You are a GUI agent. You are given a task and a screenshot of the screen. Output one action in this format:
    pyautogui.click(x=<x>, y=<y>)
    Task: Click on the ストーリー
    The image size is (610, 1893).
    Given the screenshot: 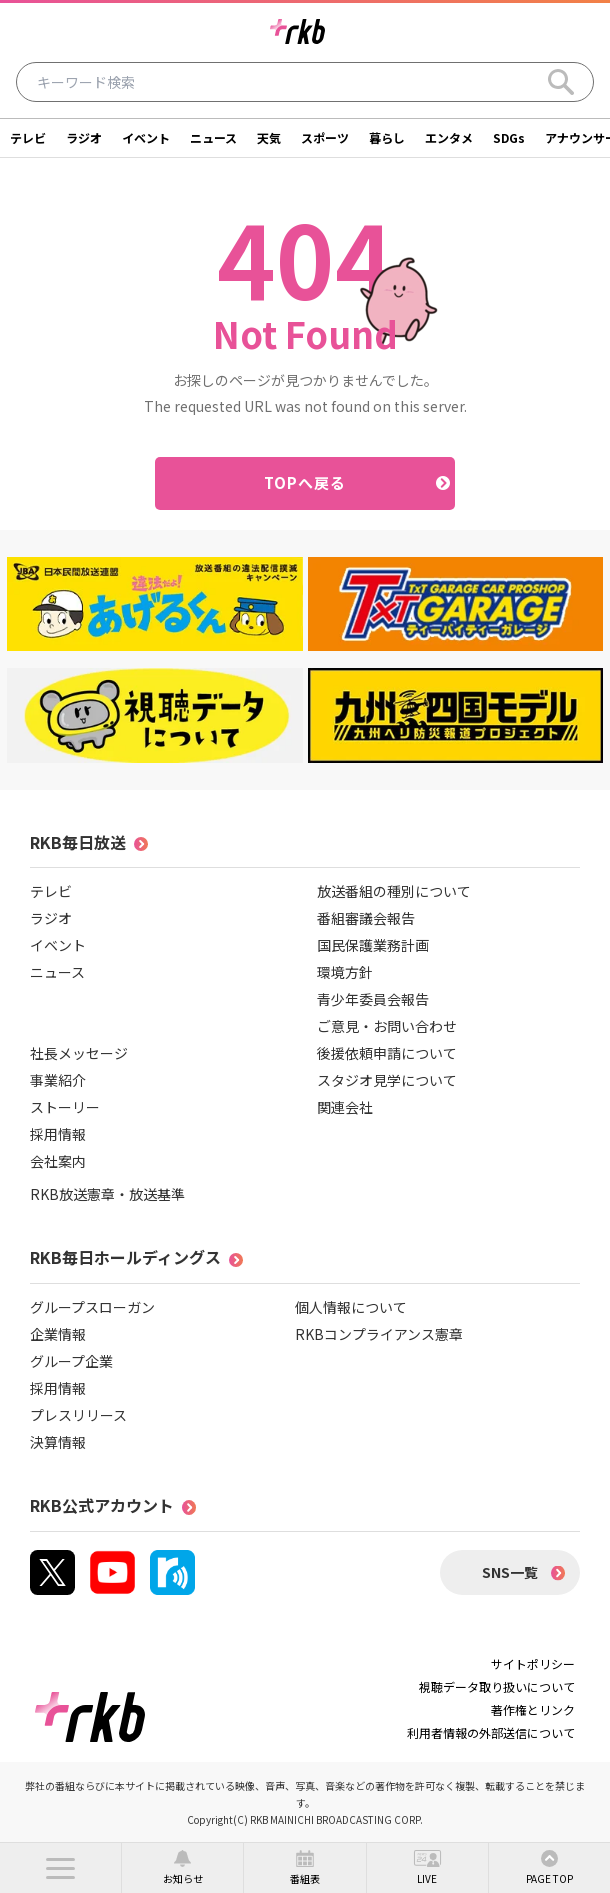 What is the action you would take?
    pyautogui.click(x=65, y=1107)
    